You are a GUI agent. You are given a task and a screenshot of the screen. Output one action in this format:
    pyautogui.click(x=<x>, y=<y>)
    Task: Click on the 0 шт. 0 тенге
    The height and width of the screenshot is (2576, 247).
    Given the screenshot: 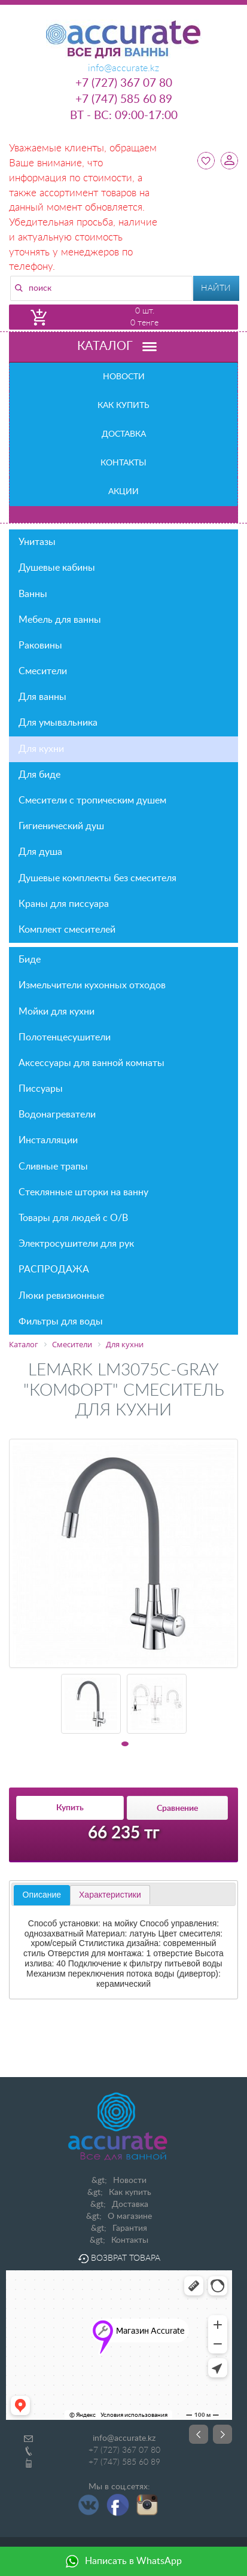 What is the action you would take?
    pyautogui.click(x=144, y=317)
    